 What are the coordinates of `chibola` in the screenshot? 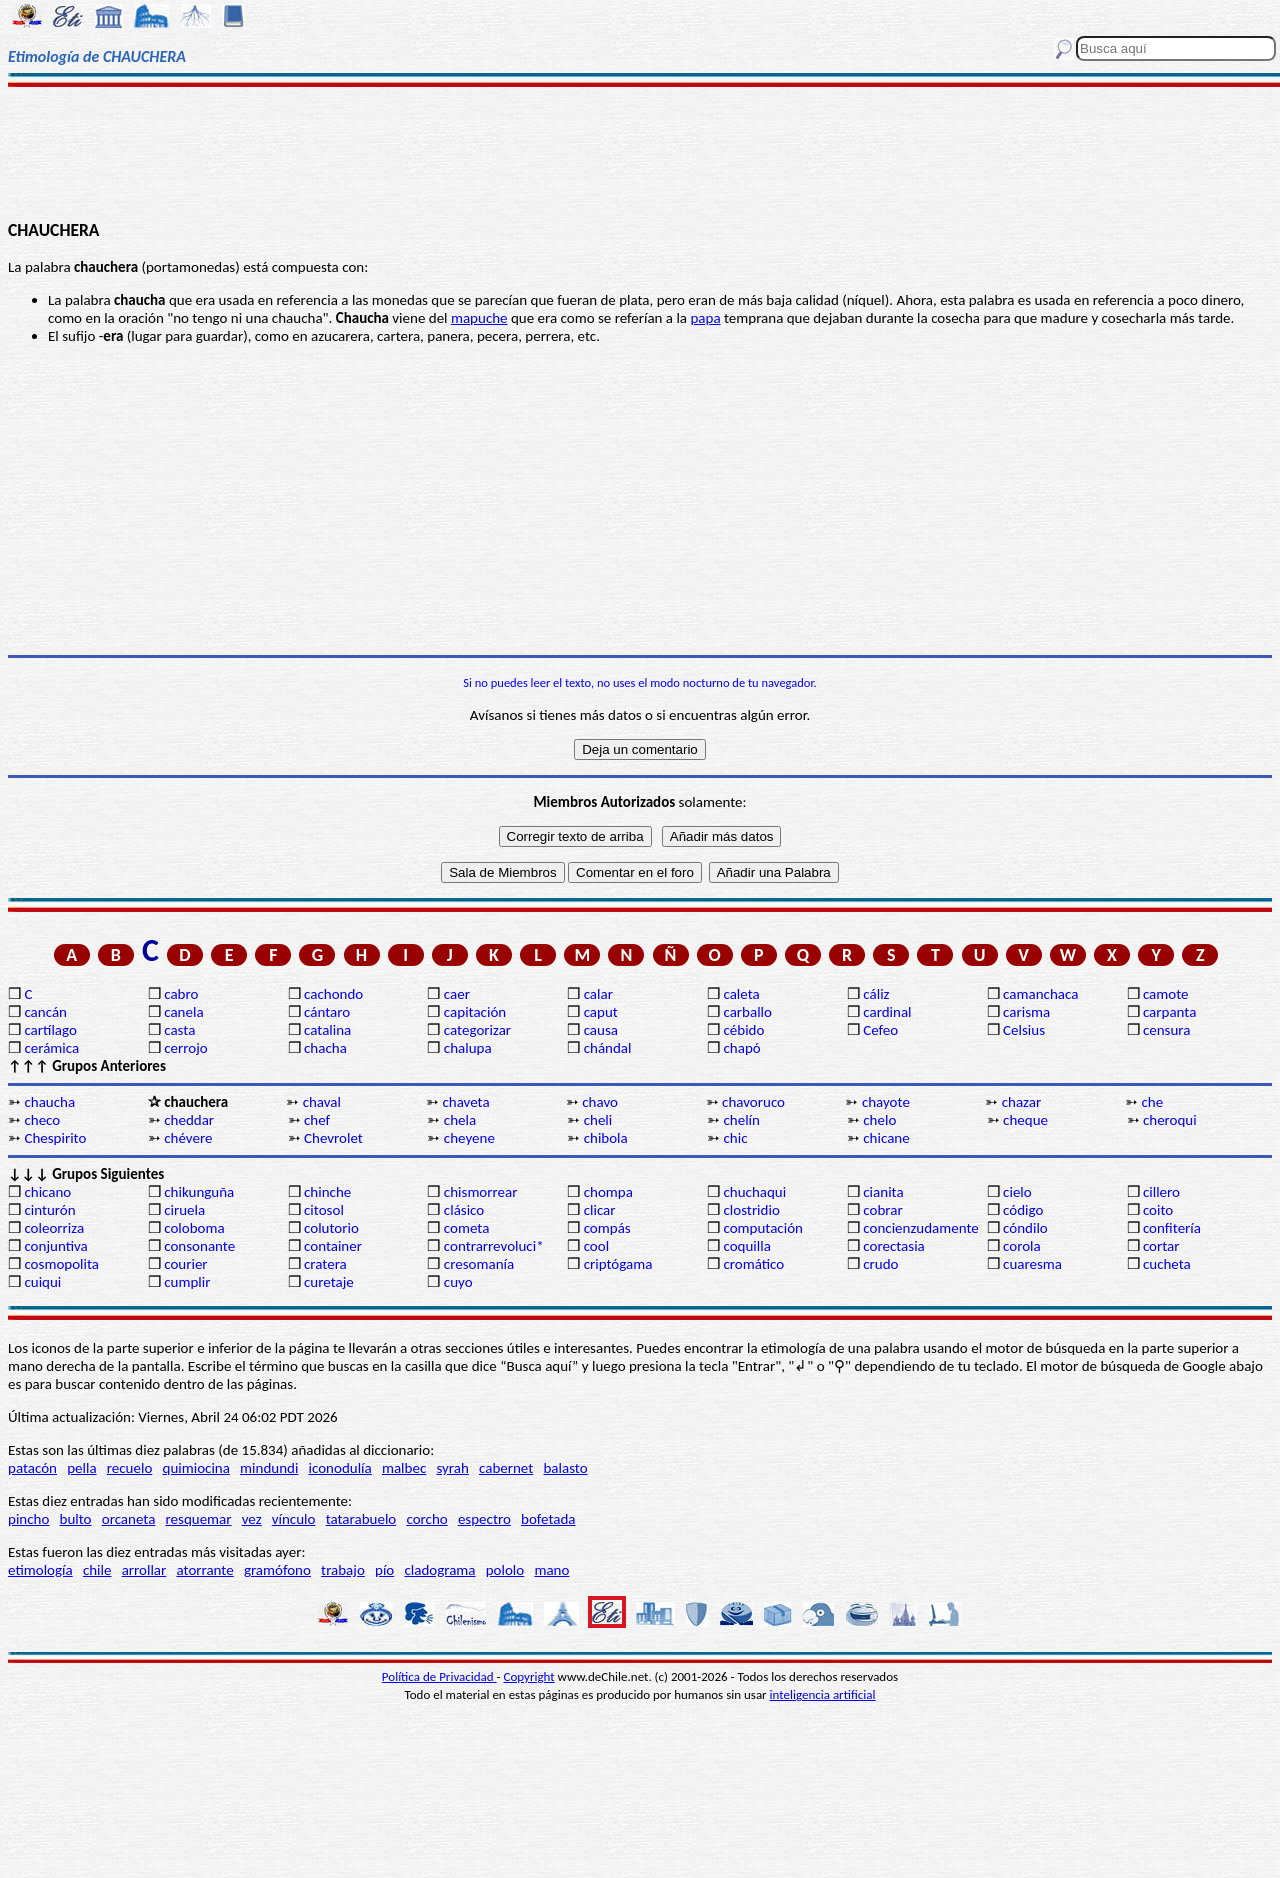 It's located at (606, 1138).